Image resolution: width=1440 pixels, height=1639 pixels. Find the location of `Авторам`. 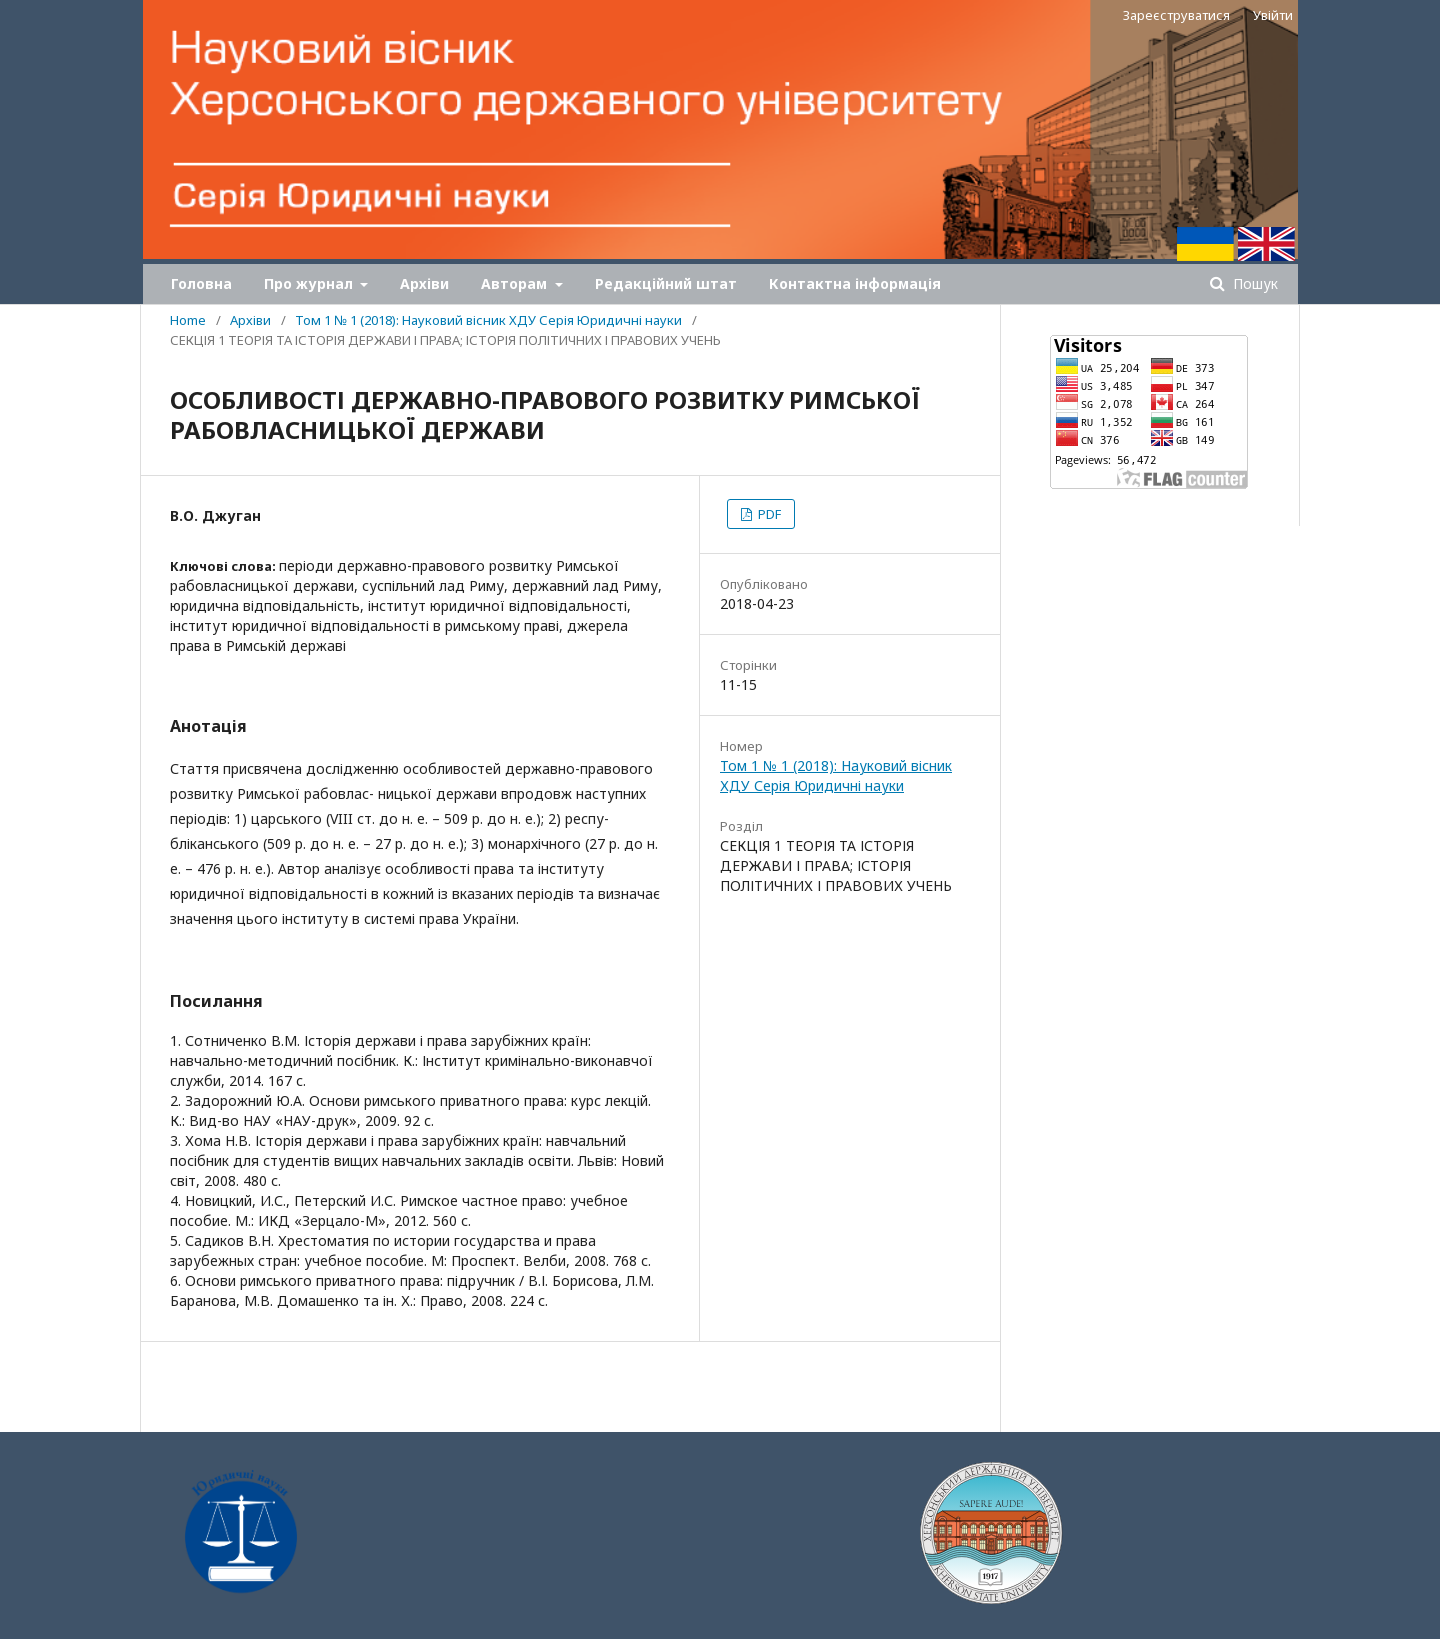

Авторам is located at coordinates (516, 283).